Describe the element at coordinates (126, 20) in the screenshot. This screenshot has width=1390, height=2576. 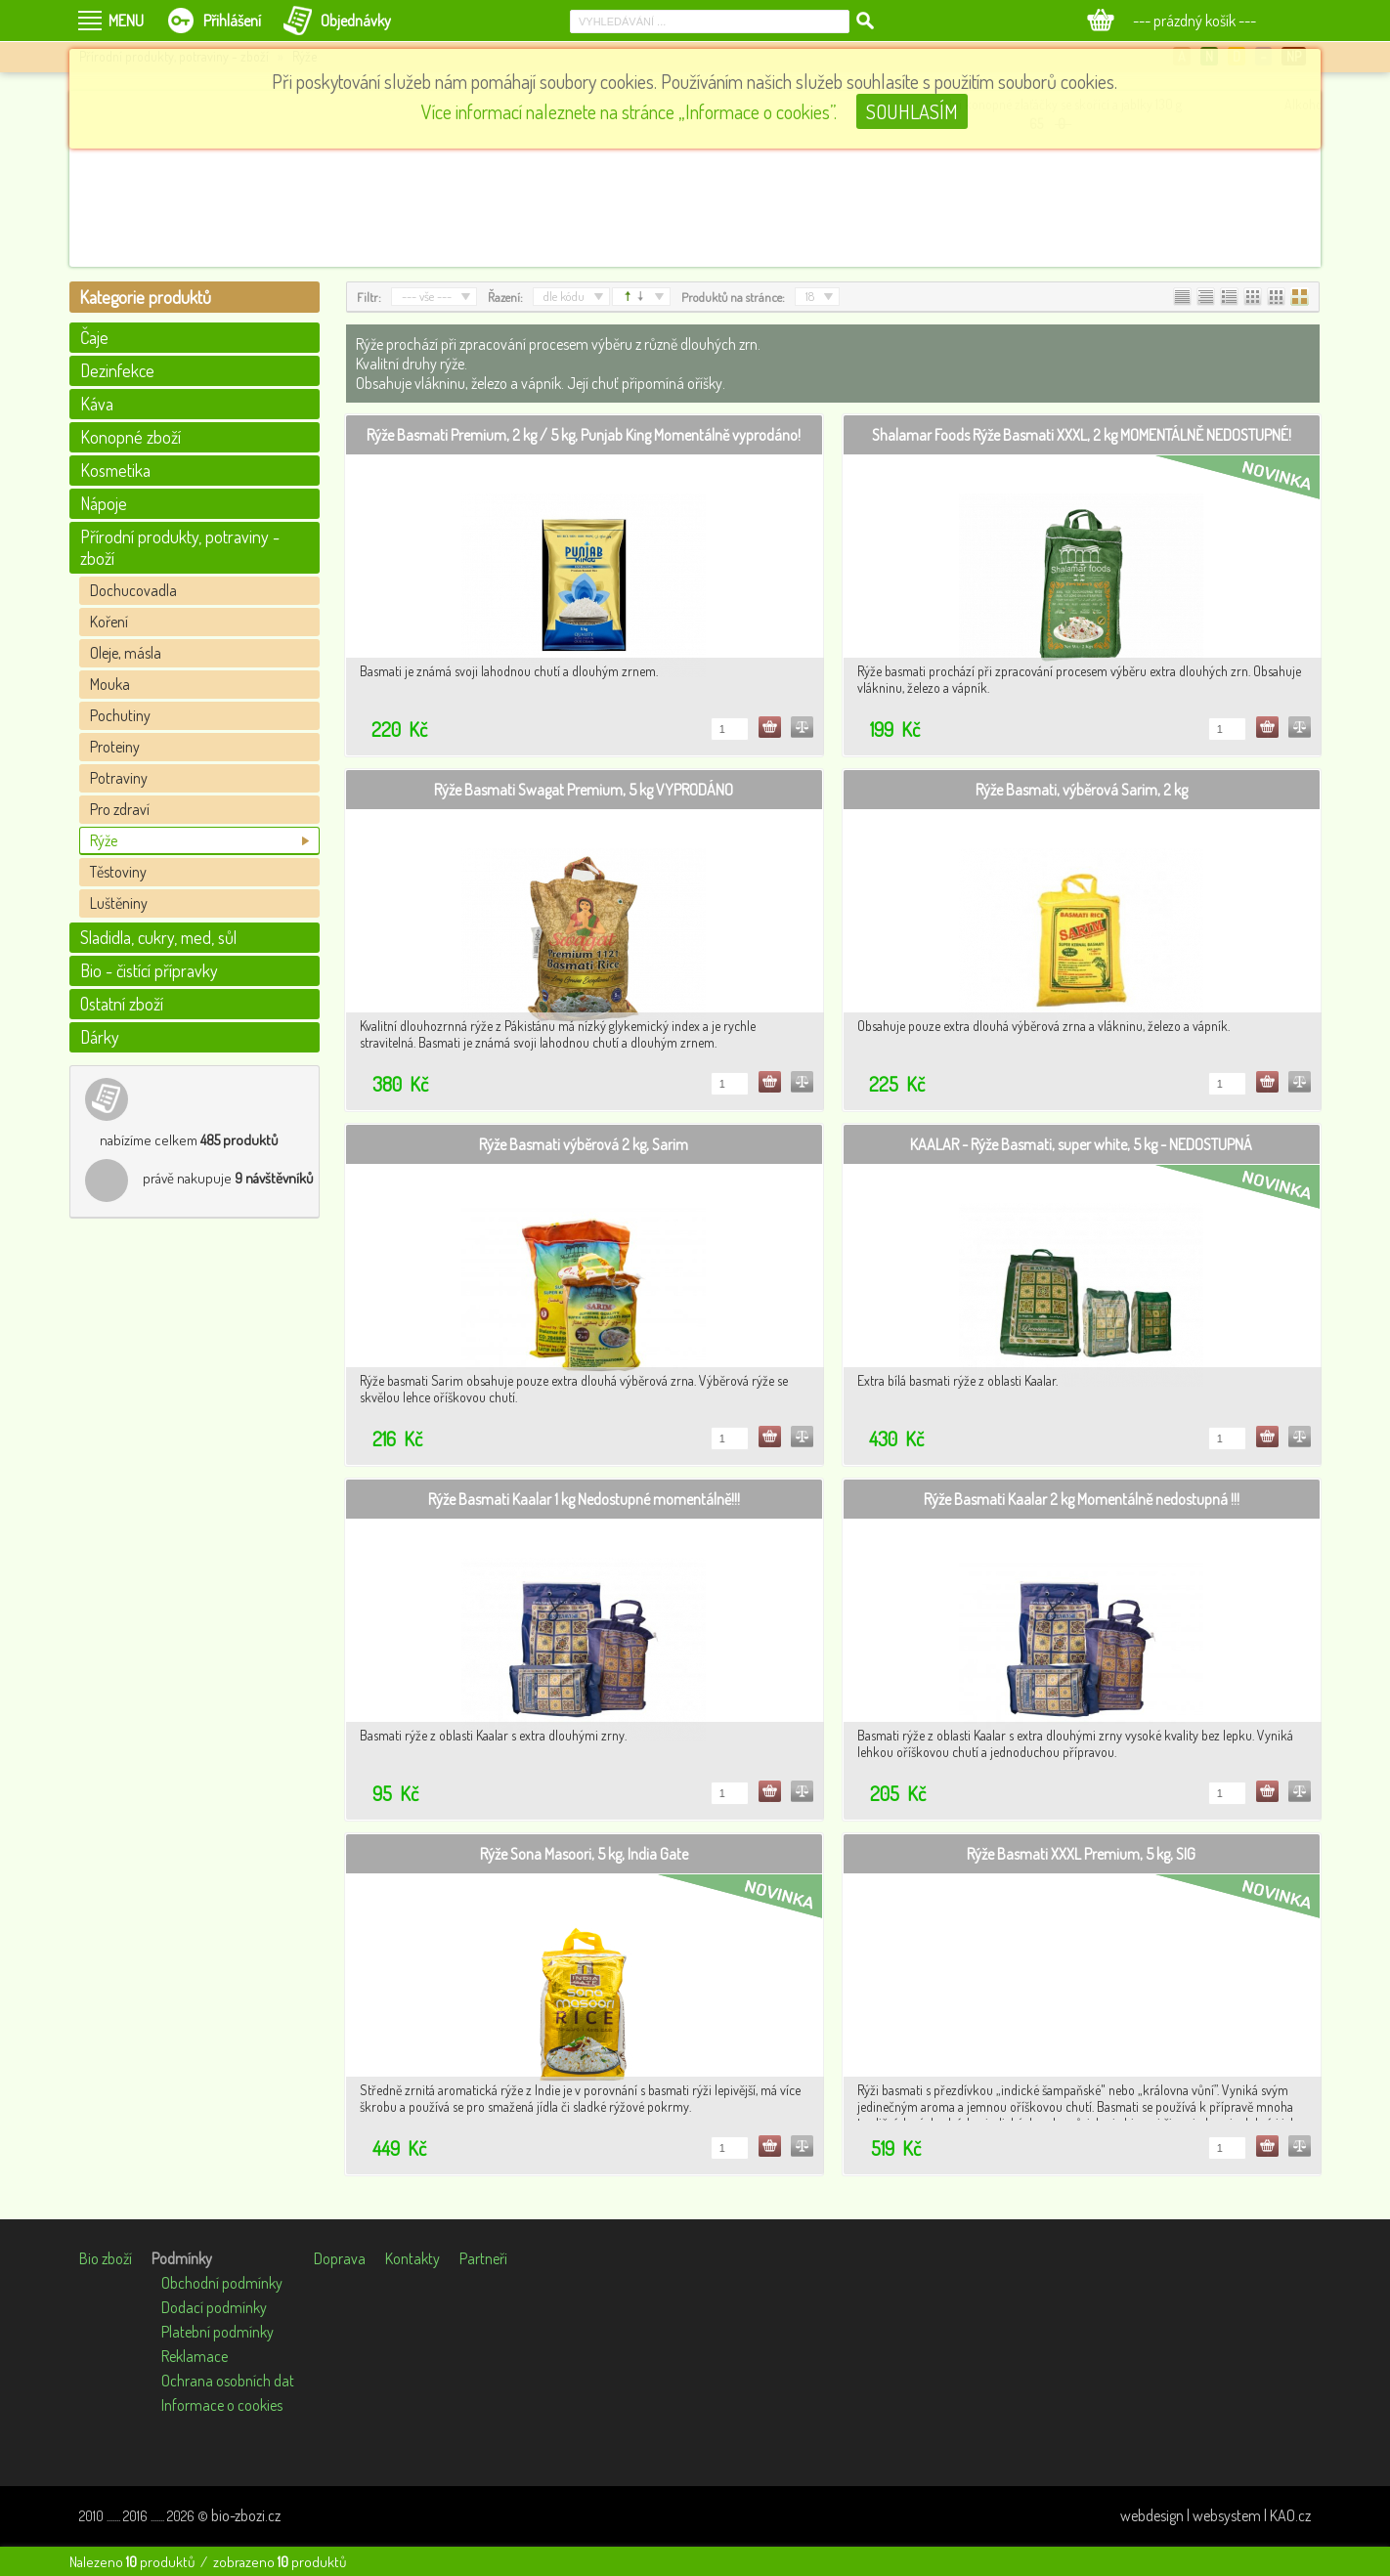
I see `MENU` at that location.